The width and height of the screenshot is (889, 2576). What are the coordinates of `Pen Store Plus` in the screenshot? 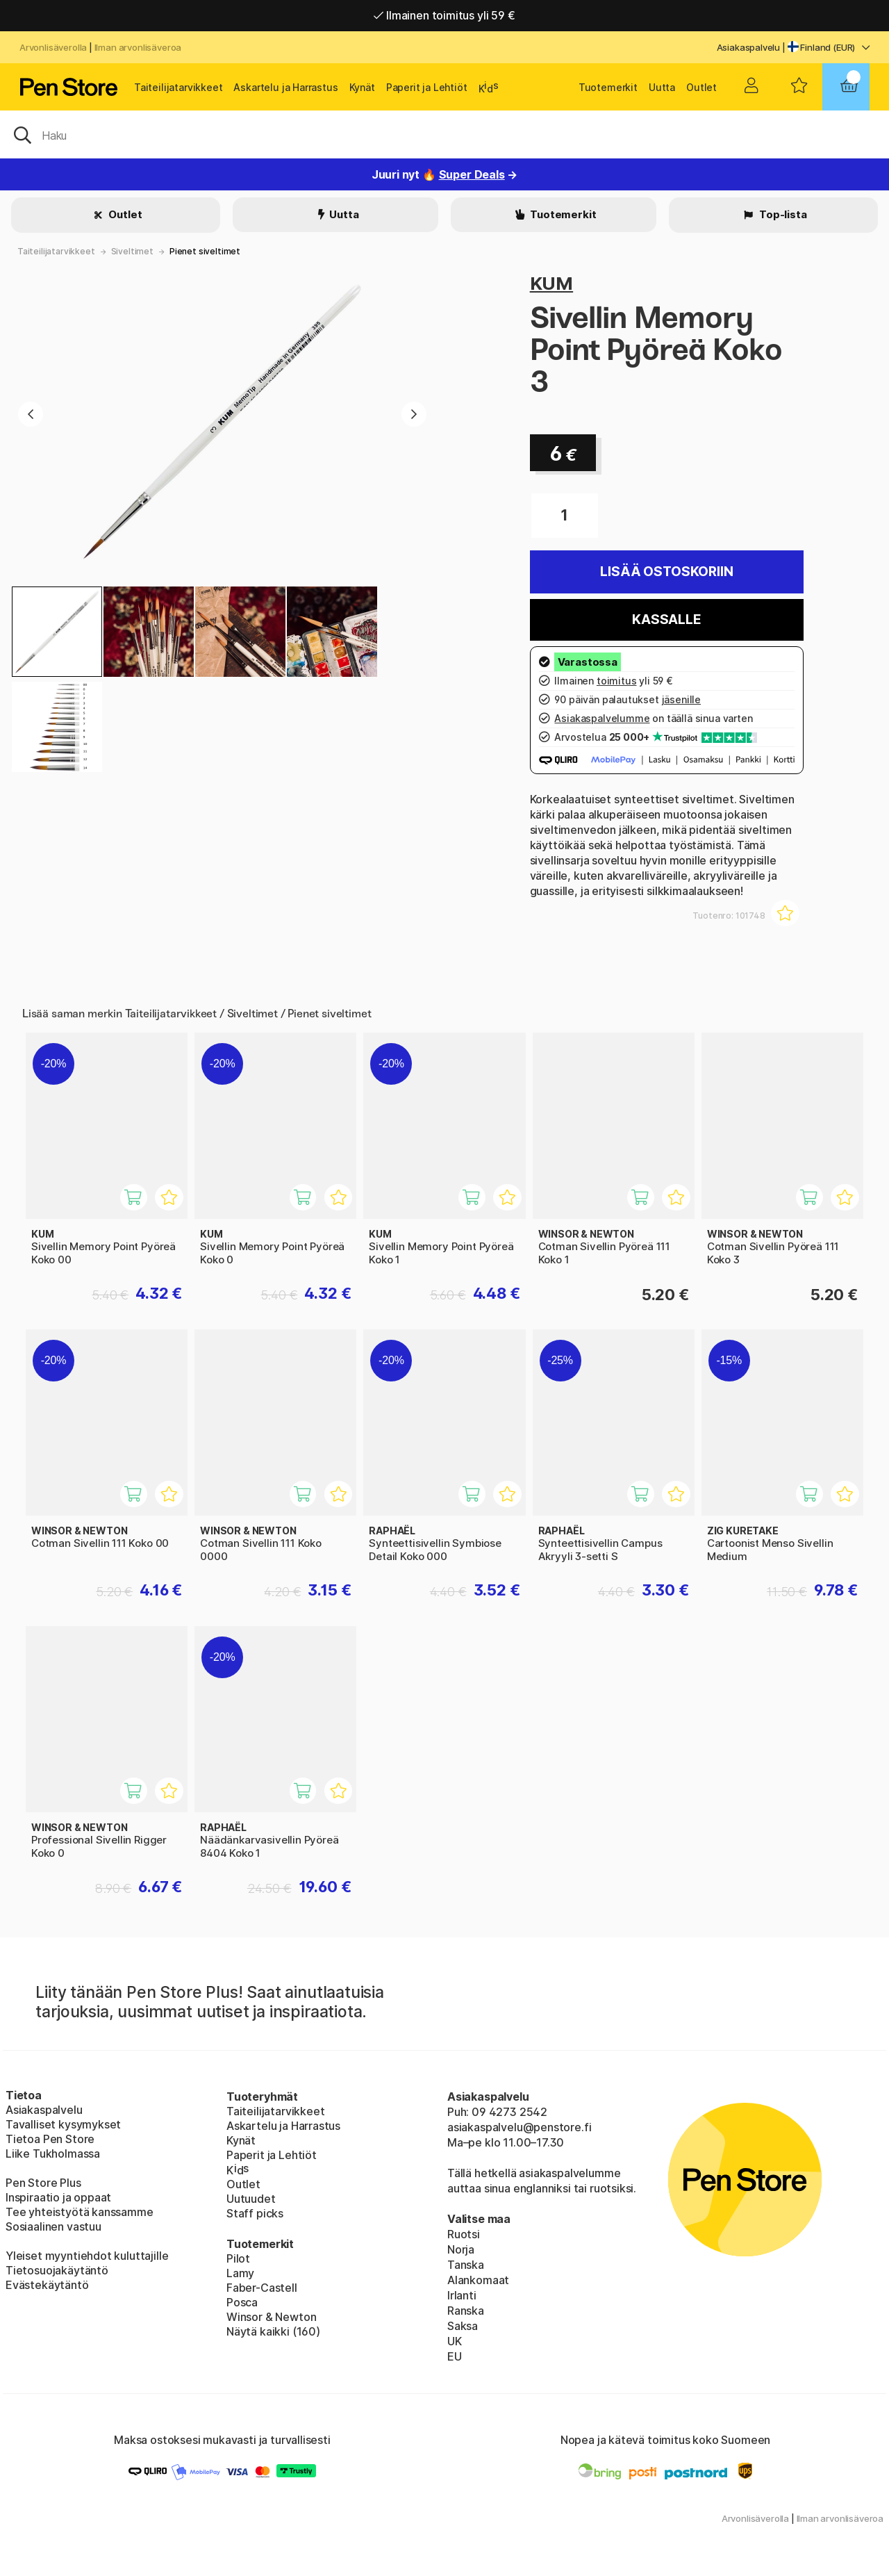 It's located at (43, 2183).